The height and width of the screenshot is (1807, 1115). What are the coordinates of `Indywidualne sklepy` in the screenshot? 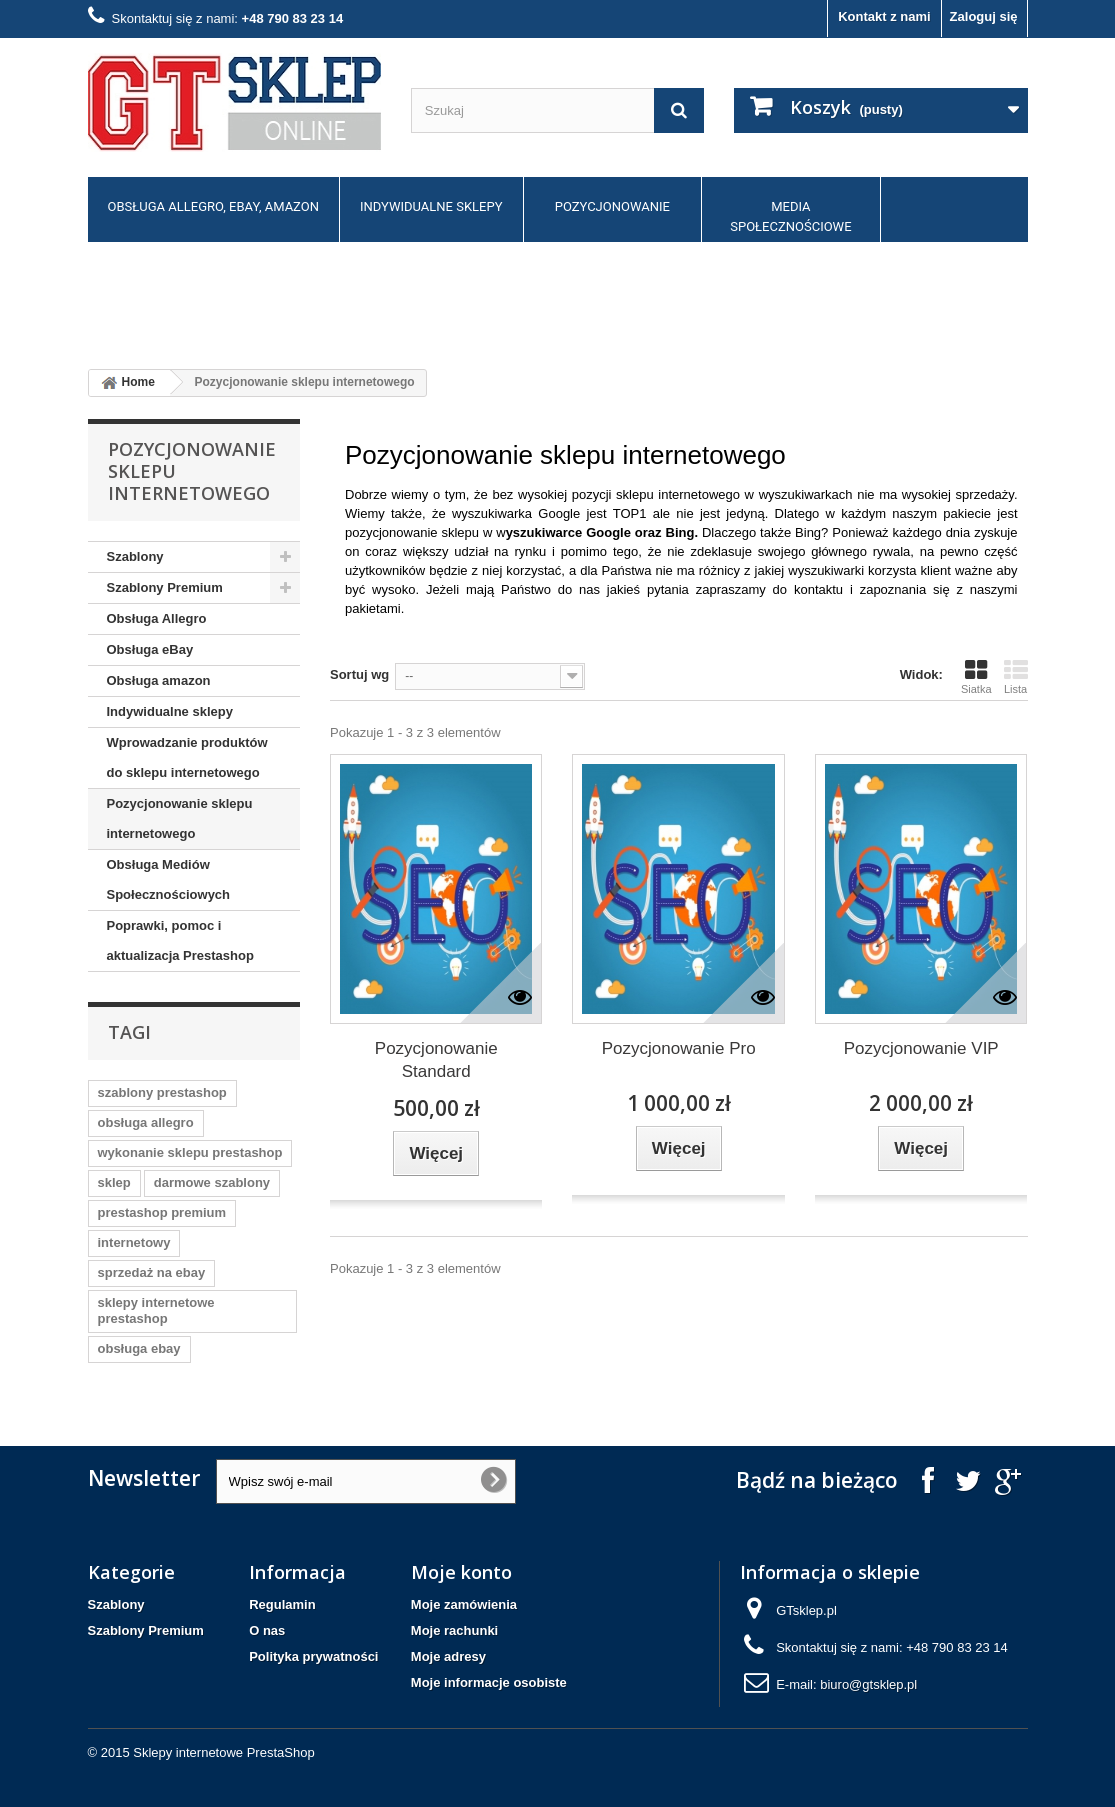 It's located at (431, 206).